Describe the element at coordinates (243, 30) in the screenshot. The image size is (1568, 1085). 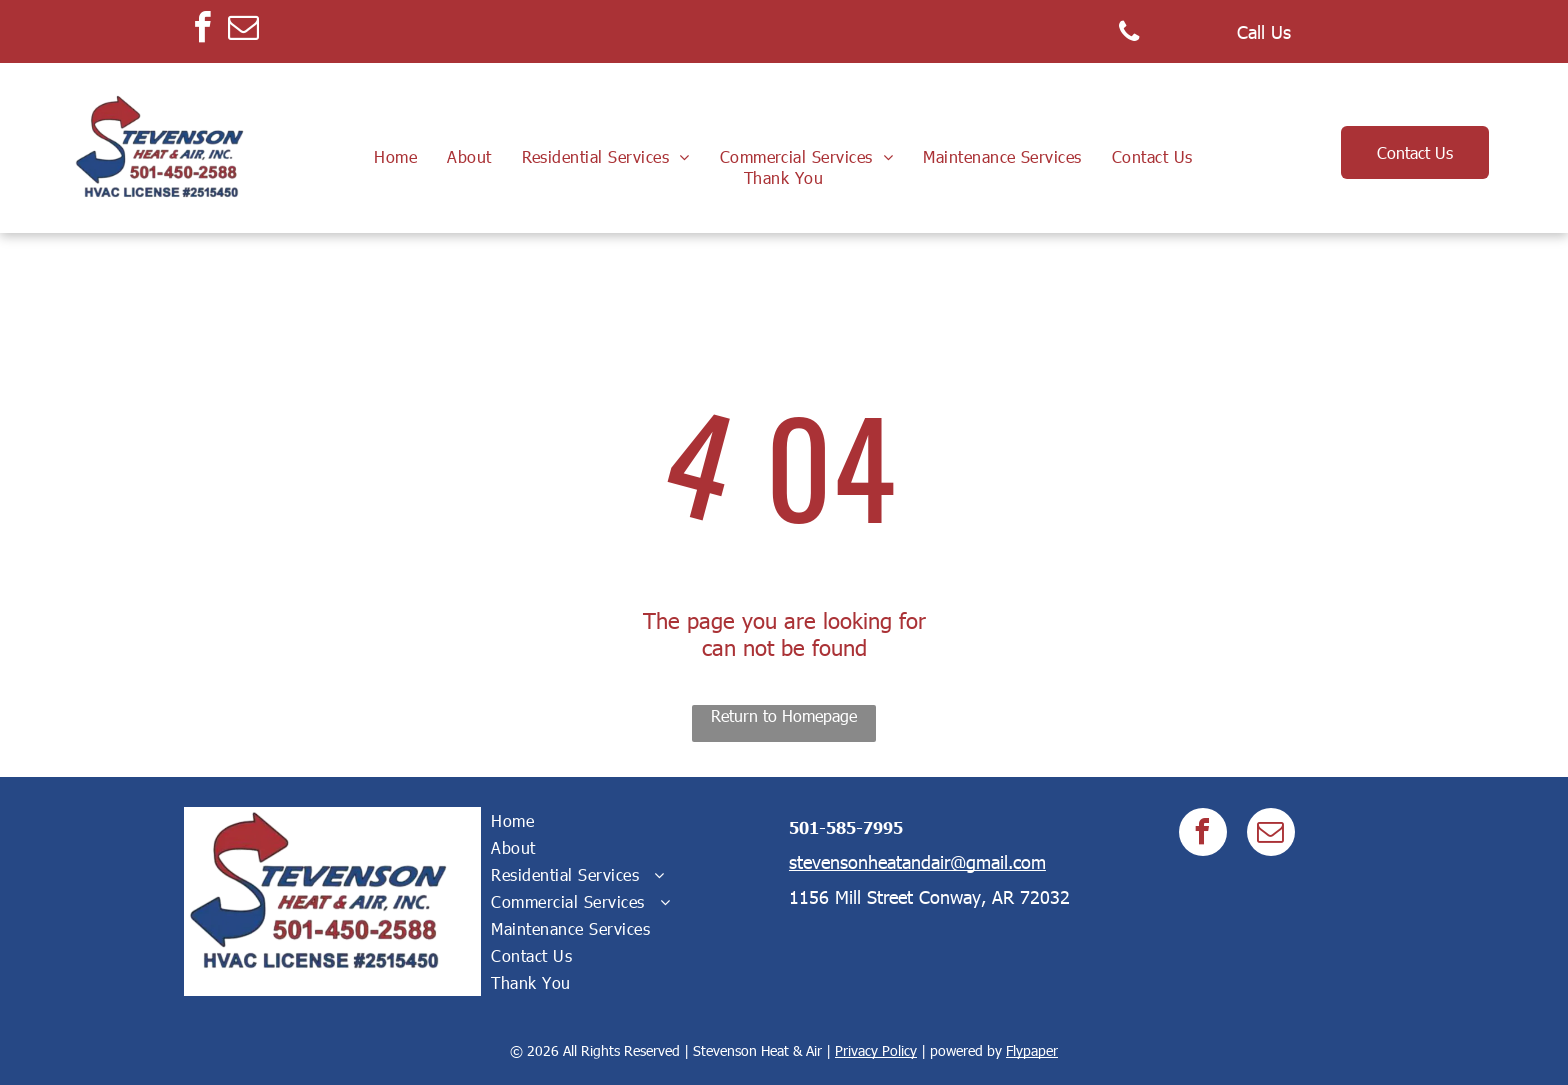
I see `[email]` at that location.